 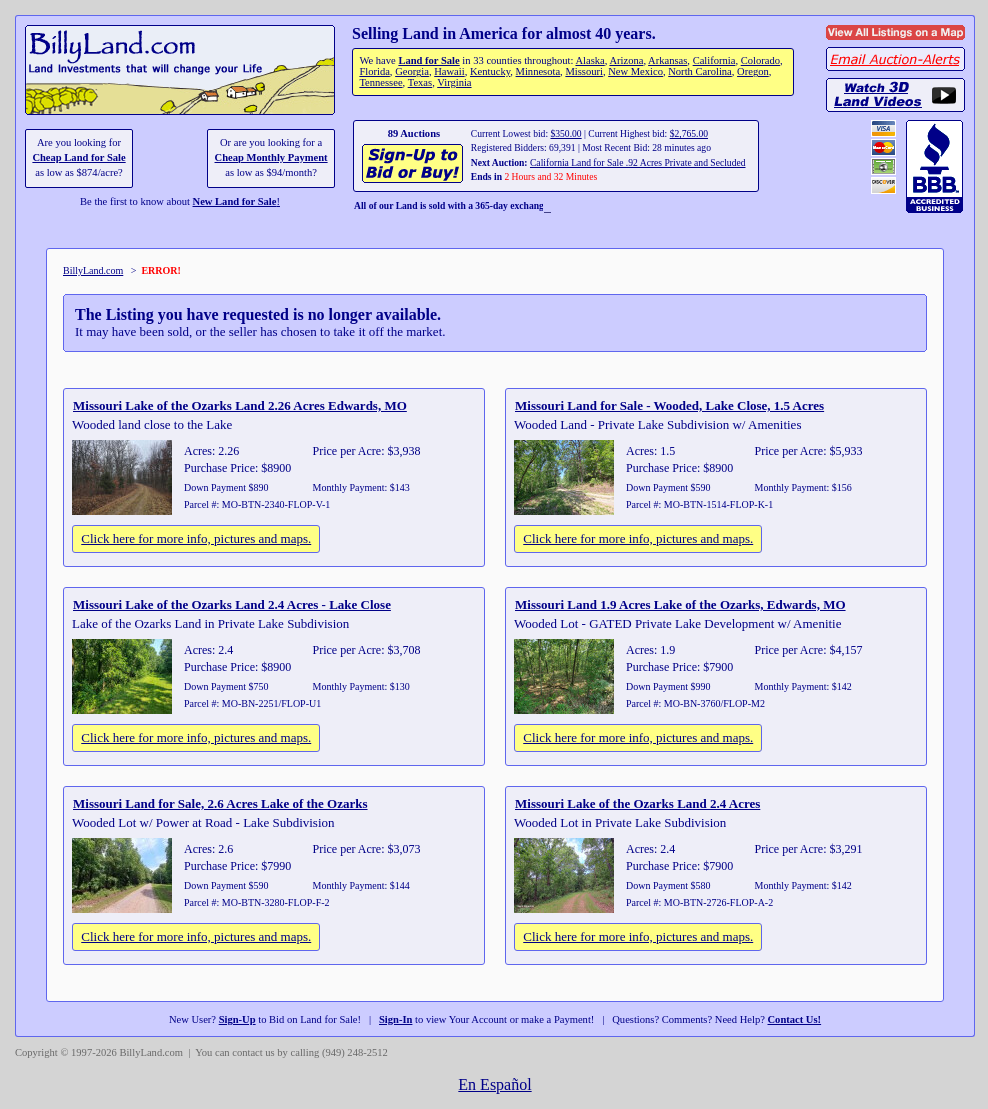 I want to click on Land for Sale, so click(x=428, y=60).